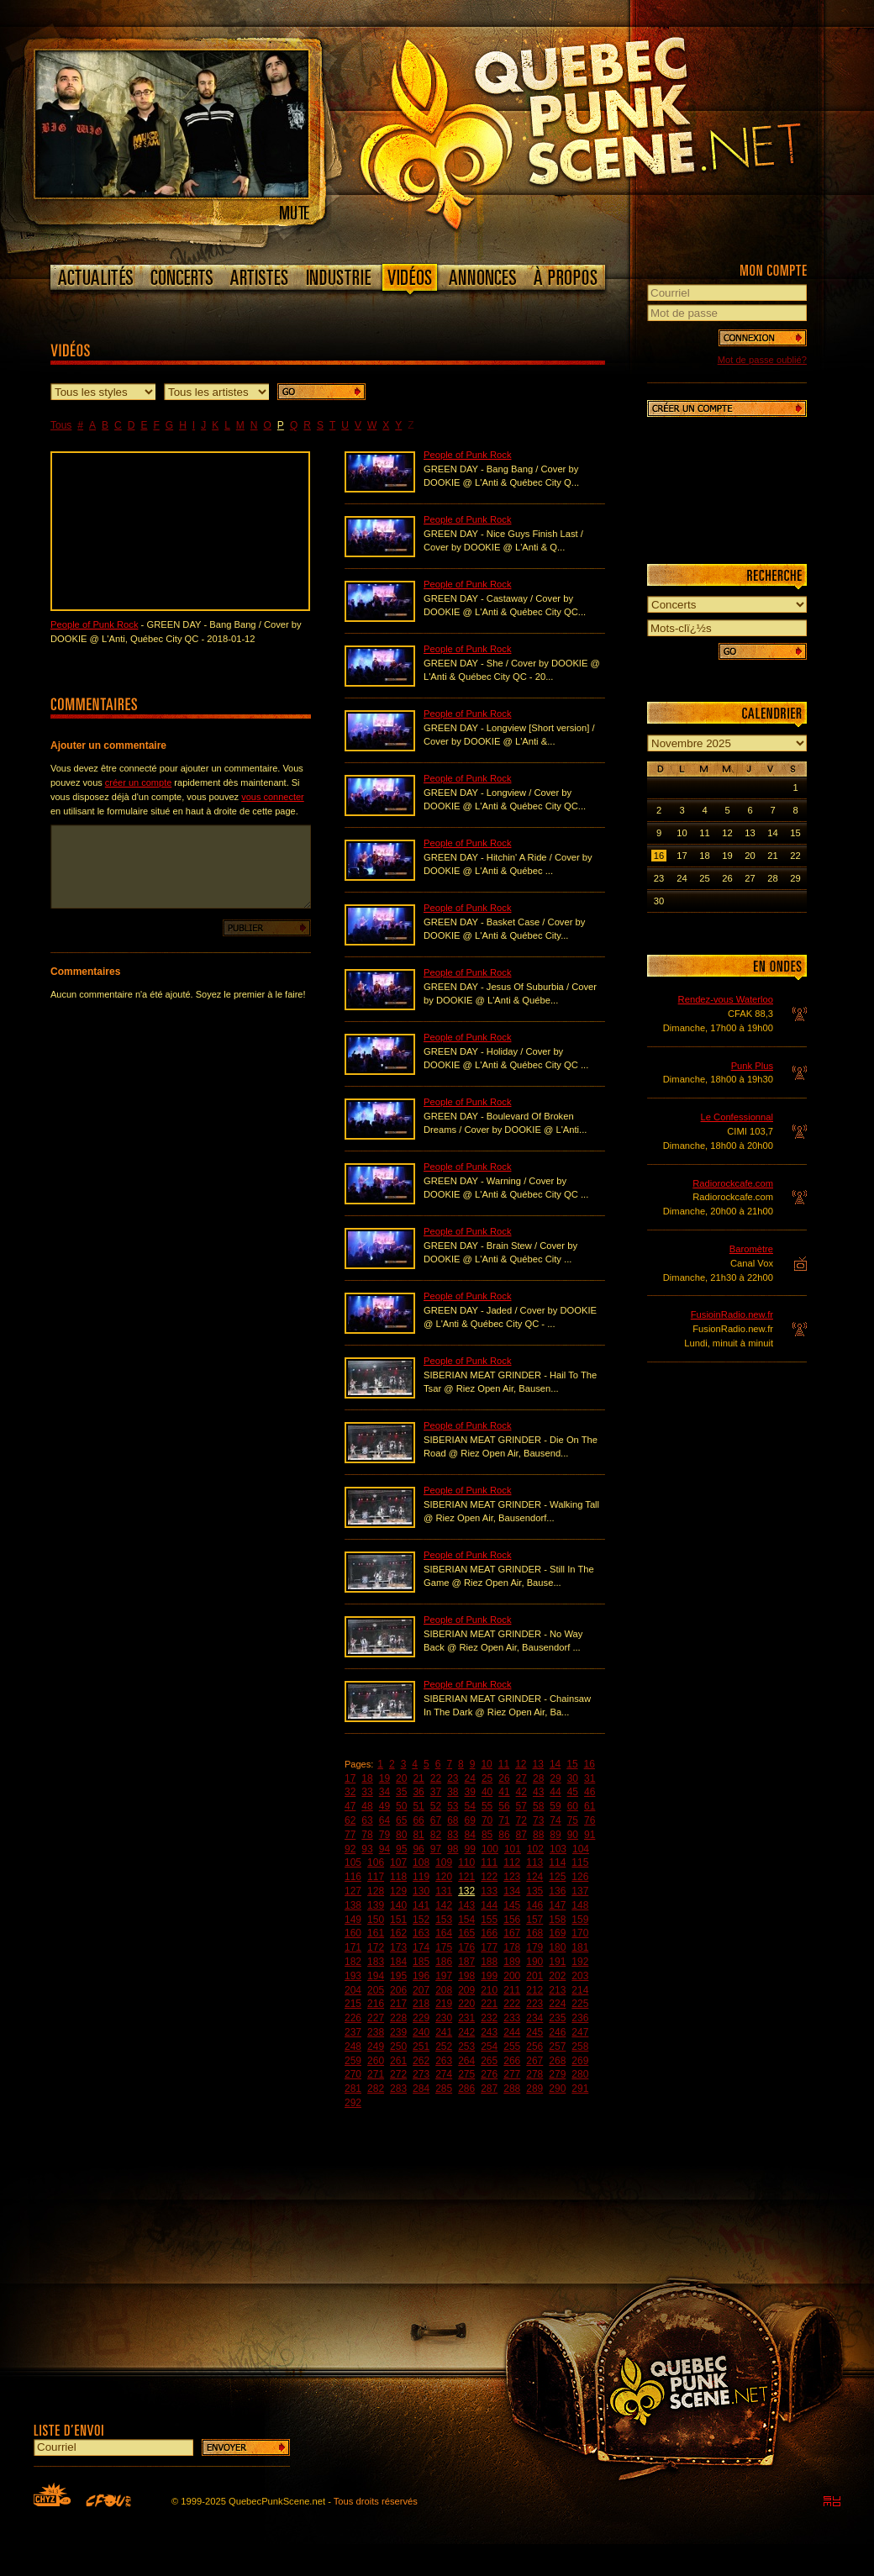 The height and width of the screenshot is (2576, 874). Describe the element at coordinates (353, 1862) in the screenshot. I see `105` at that location.